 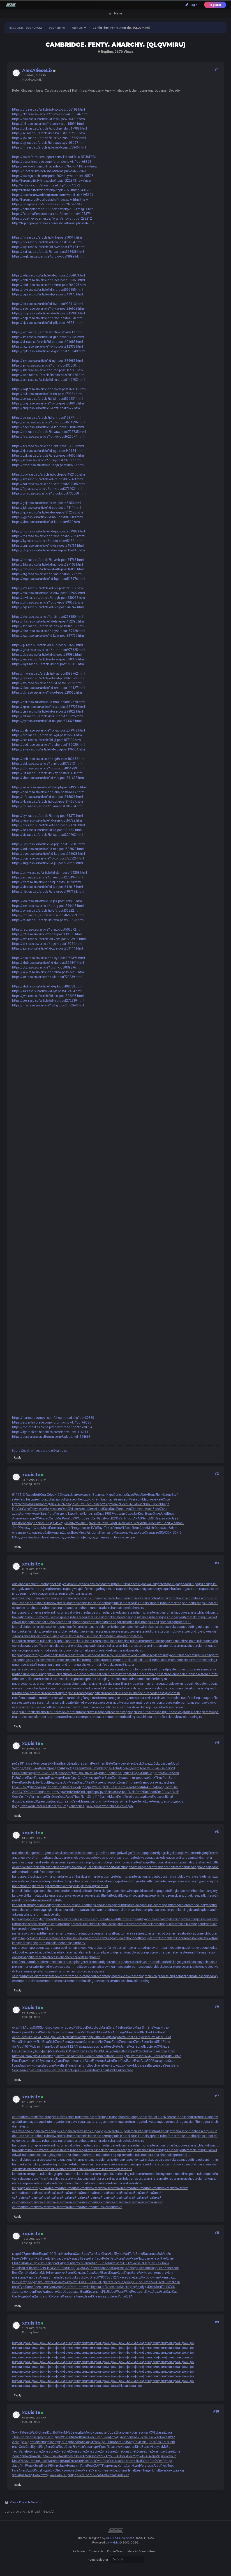 What do you see at coordinates (56, 2268) in the screenshot?
I see `Cath` at bounding box center [56, 2268].